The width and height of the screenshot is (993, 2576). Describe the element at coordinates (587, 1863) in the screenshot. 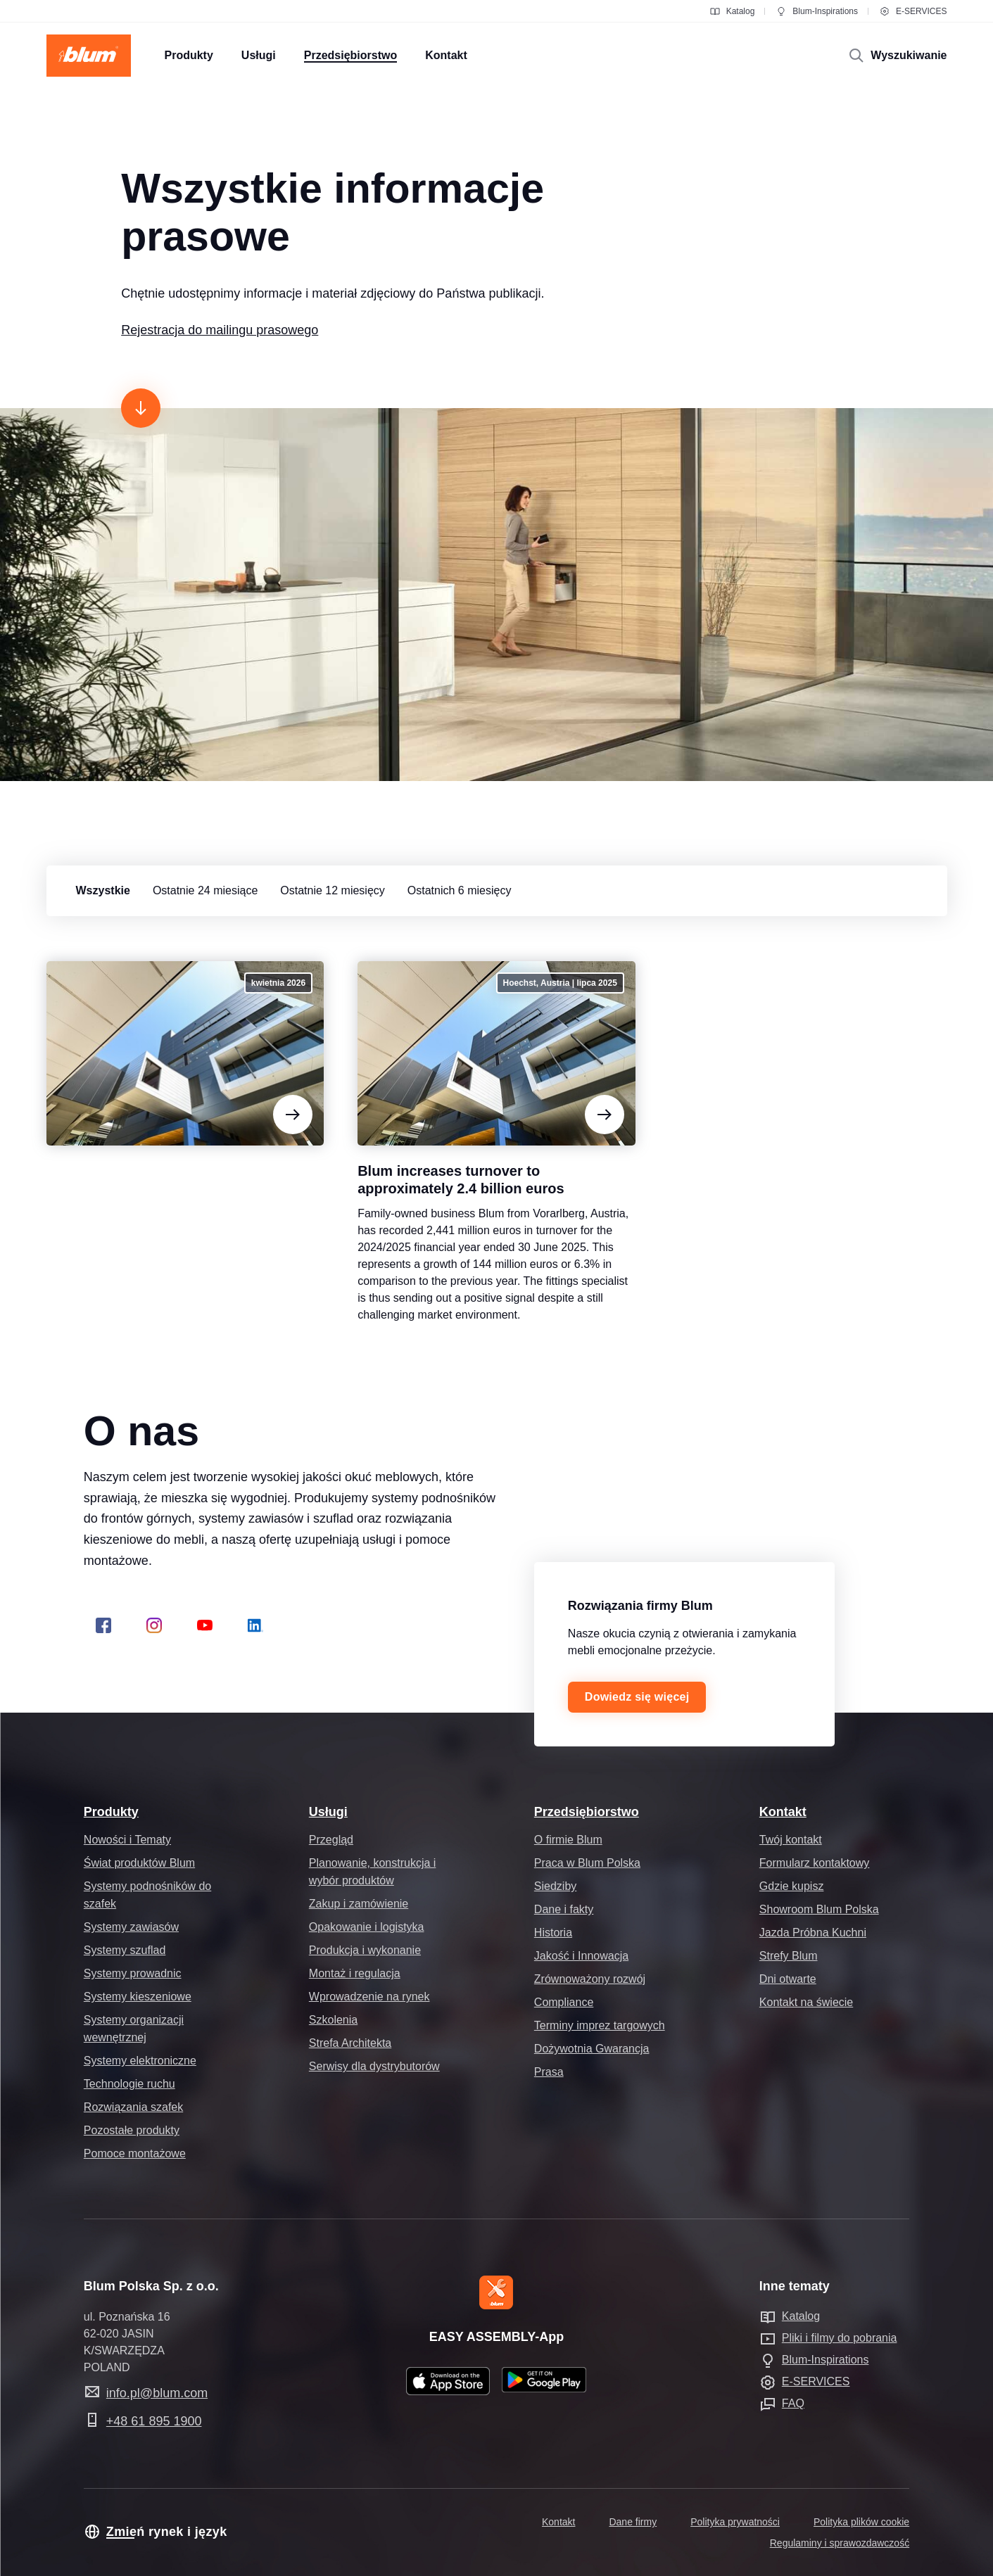

I see `Praca w Blum Polska` at that location.